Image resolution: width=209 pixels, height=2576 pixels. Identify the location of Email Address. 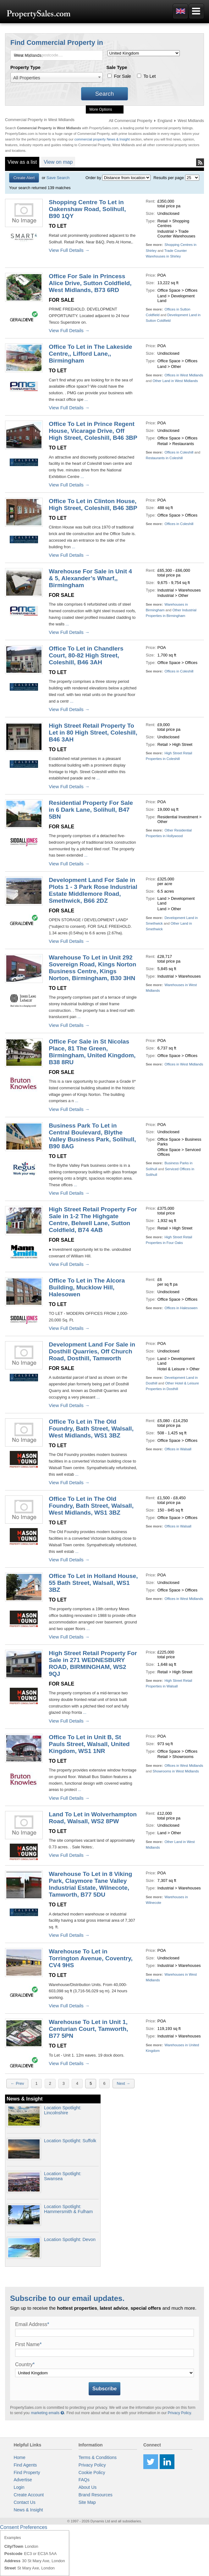
(32, 2324).